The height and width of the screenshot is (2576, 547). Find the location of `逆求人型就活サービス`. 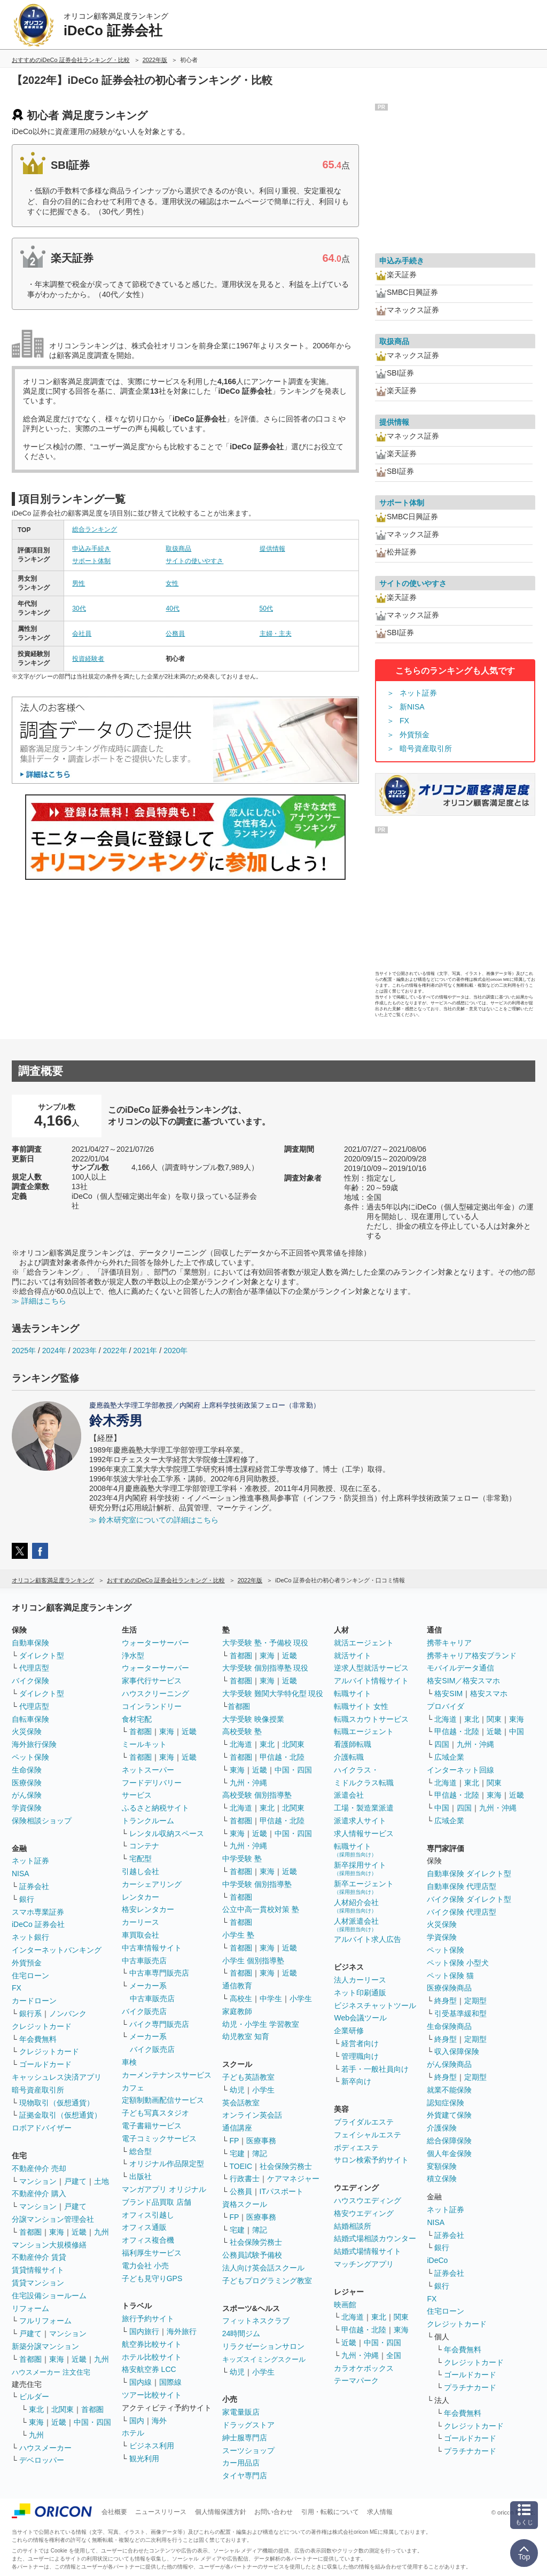

逆求人型就活サービス is located at coordinates (371, 1668).